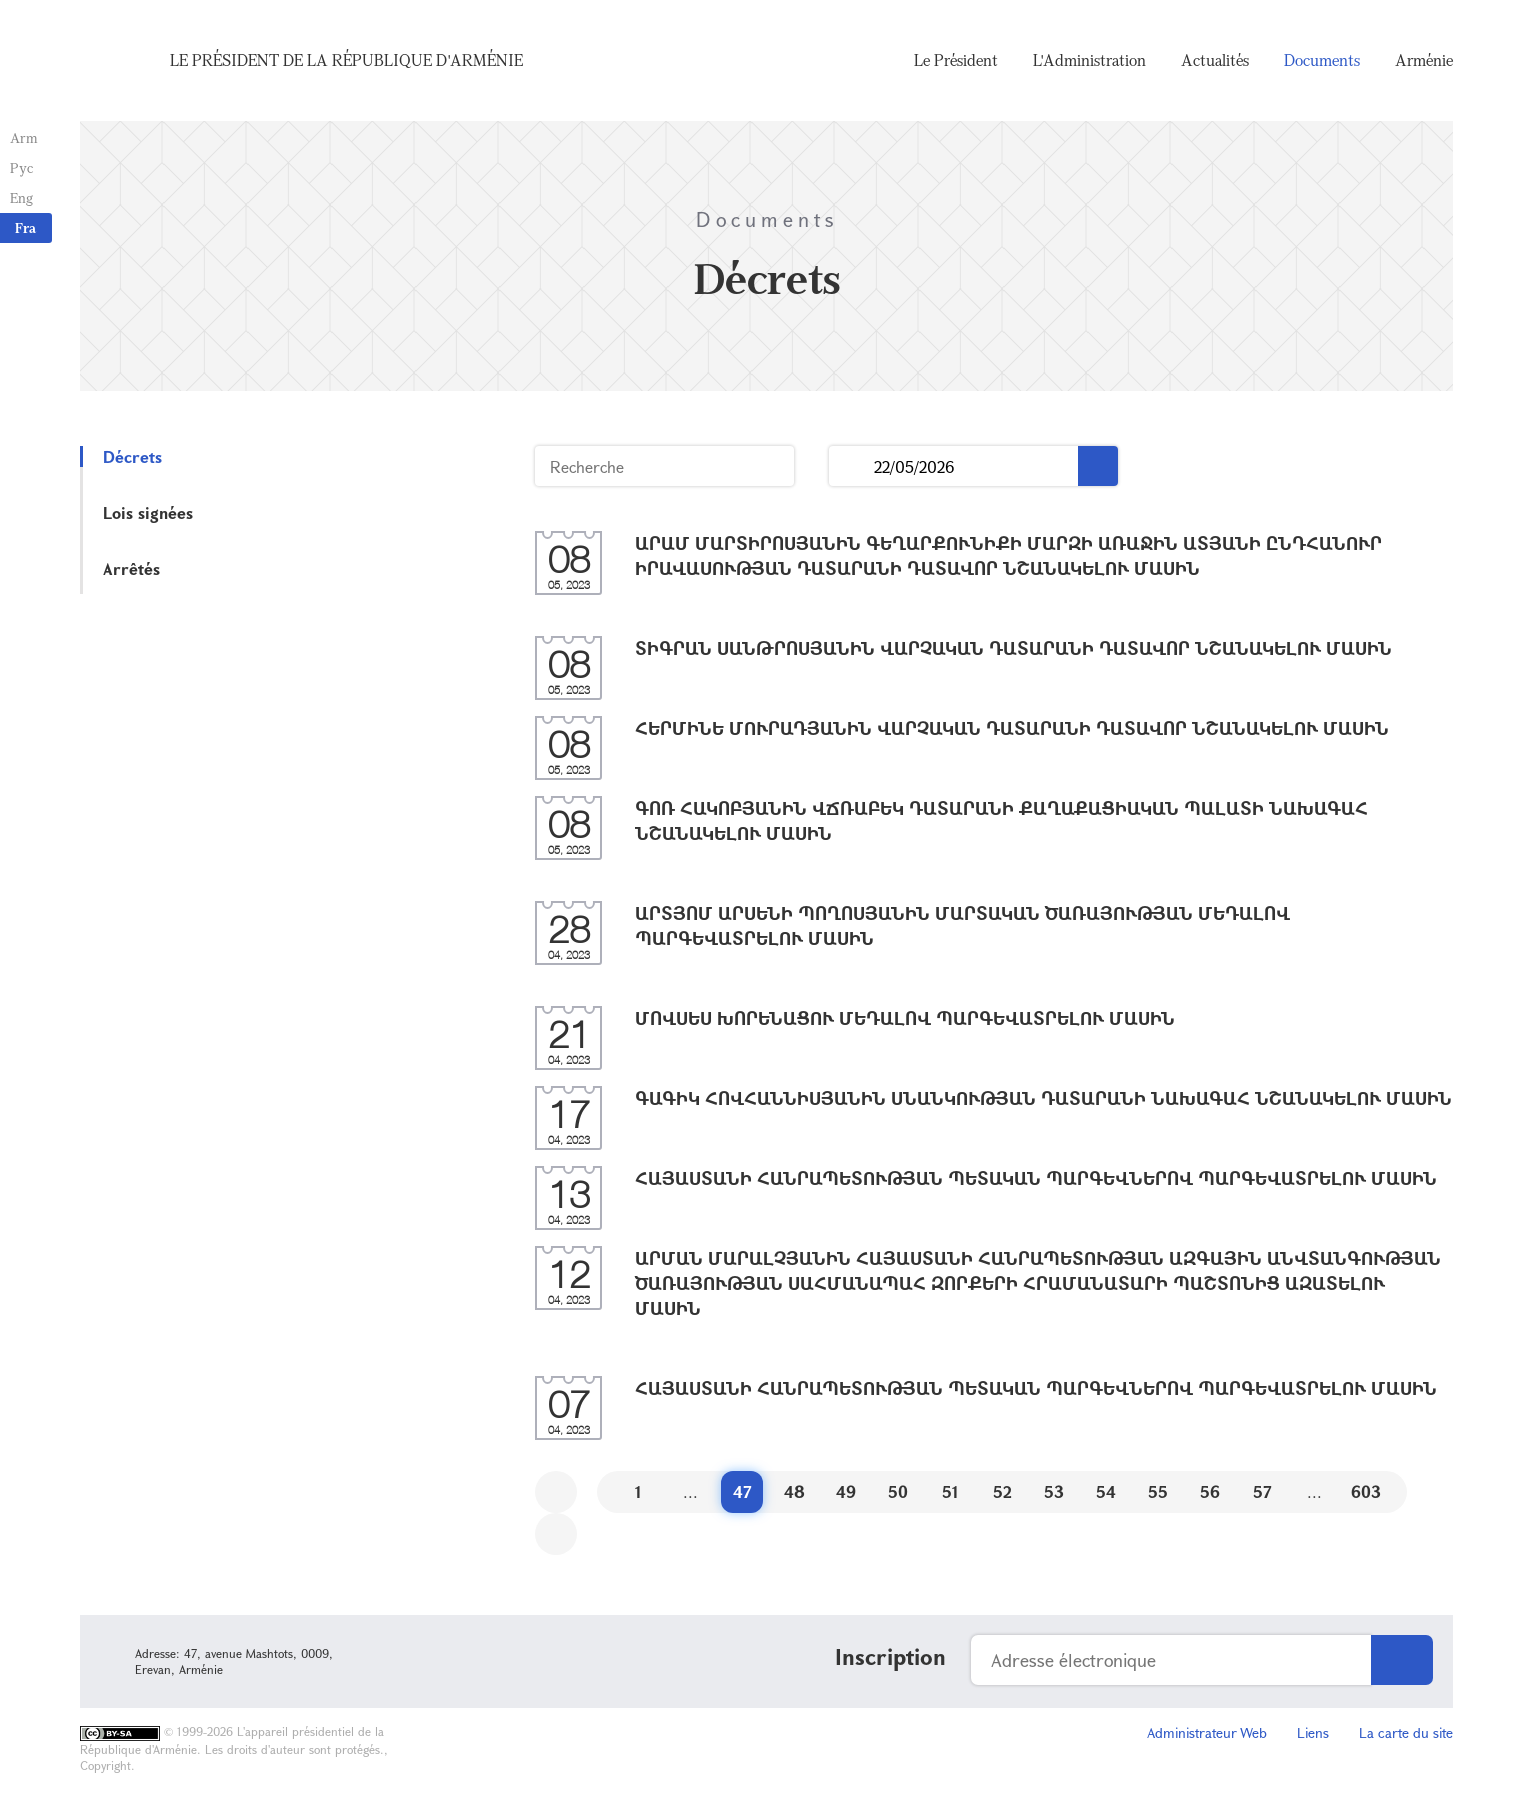 This screenshot has height=1813, width=1533. I want to click on Le Président de la République d'Arménie, so click(346, 60).